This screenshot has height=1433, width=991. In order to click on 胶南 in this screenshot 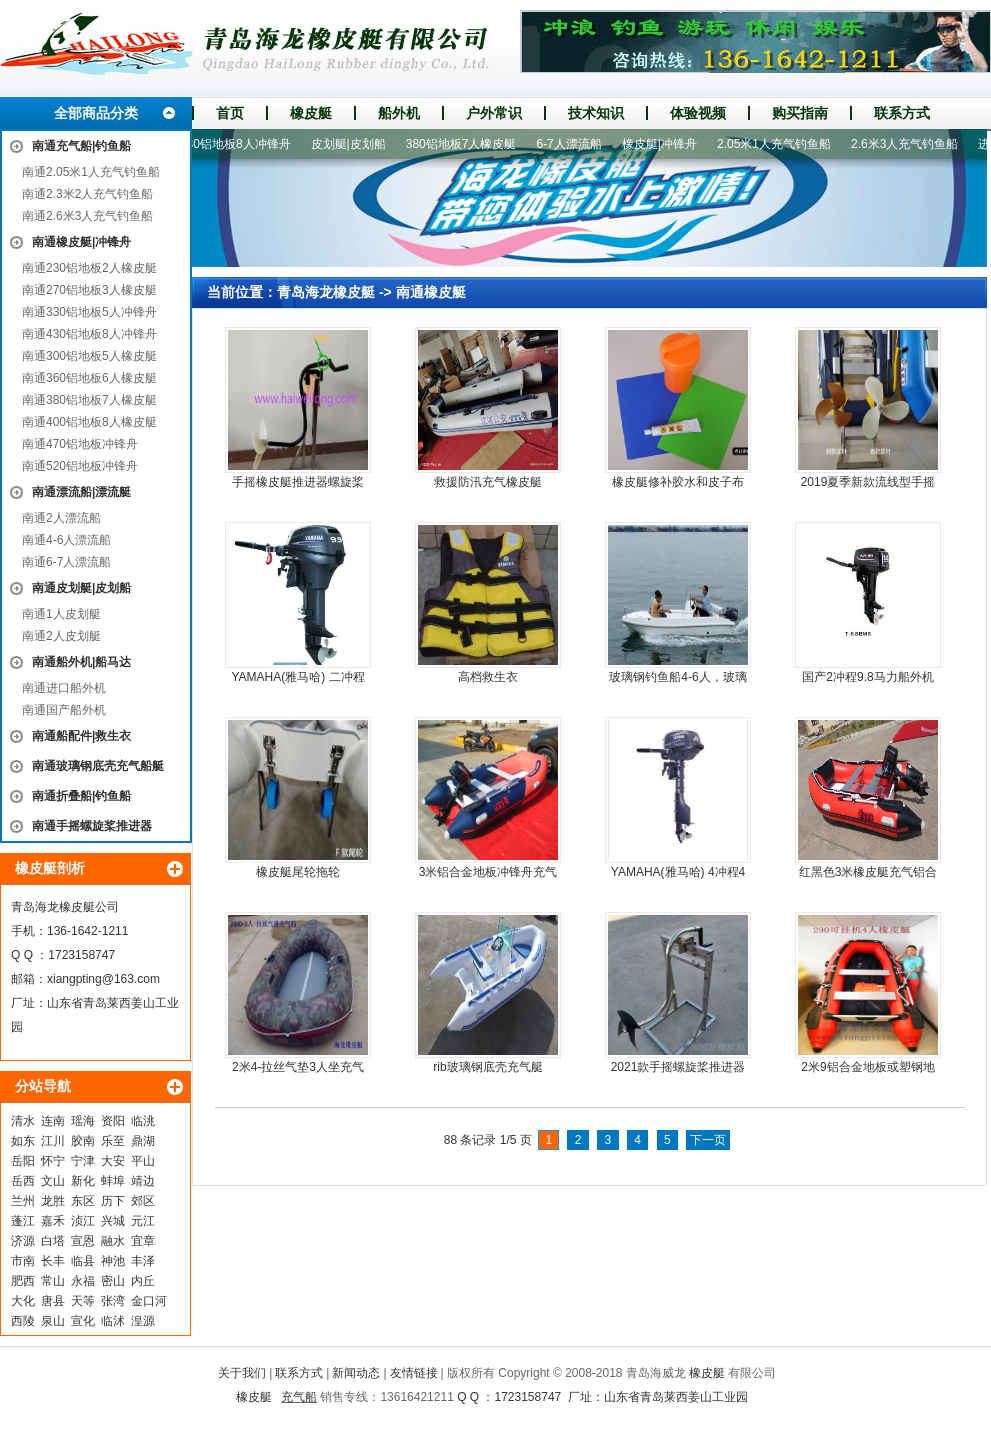, I will do `click(83, 1141)`.